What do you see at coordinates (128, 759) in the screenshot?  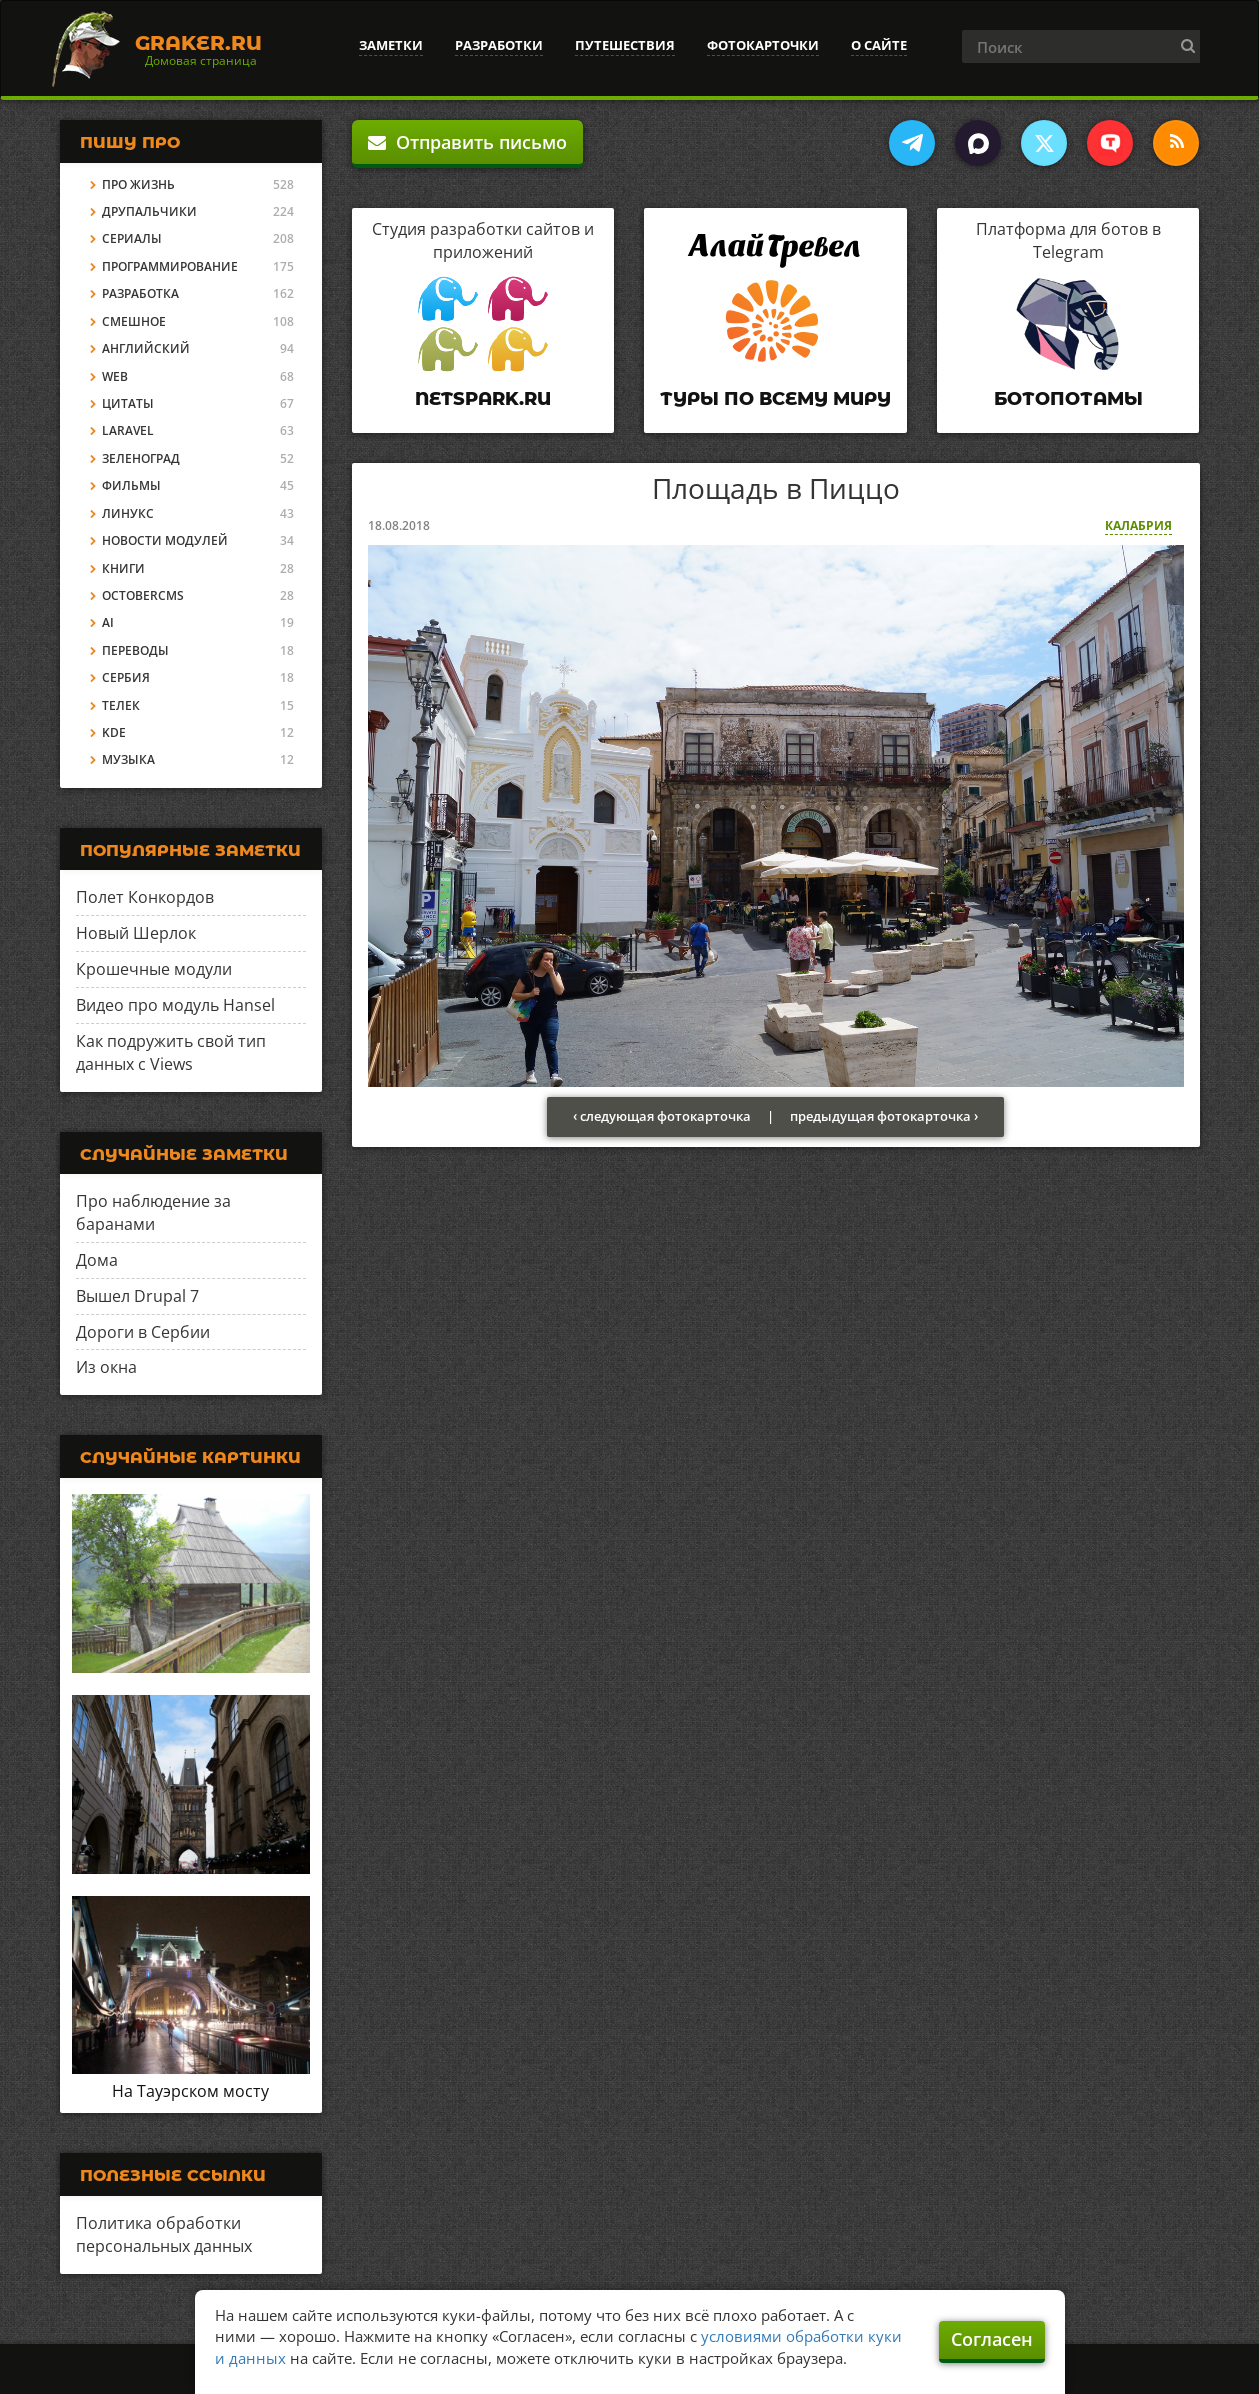 I see `Музыка` at bounding box center [128, 759].